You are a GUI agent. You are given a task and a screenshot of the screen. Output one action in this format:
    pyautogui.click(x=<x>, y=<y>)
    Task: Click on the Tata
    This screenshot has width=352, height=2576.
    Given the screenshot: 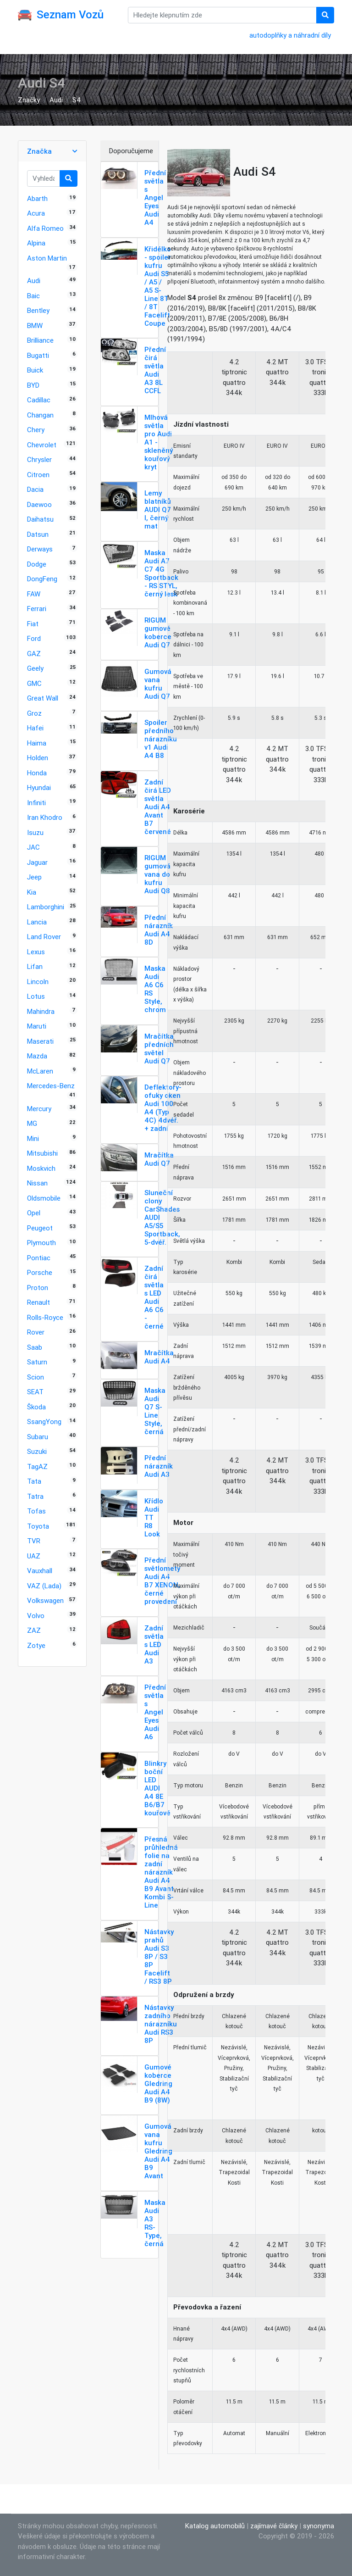 What is the action you would take?
    pyautogui.click(x=34, y=1481)
    